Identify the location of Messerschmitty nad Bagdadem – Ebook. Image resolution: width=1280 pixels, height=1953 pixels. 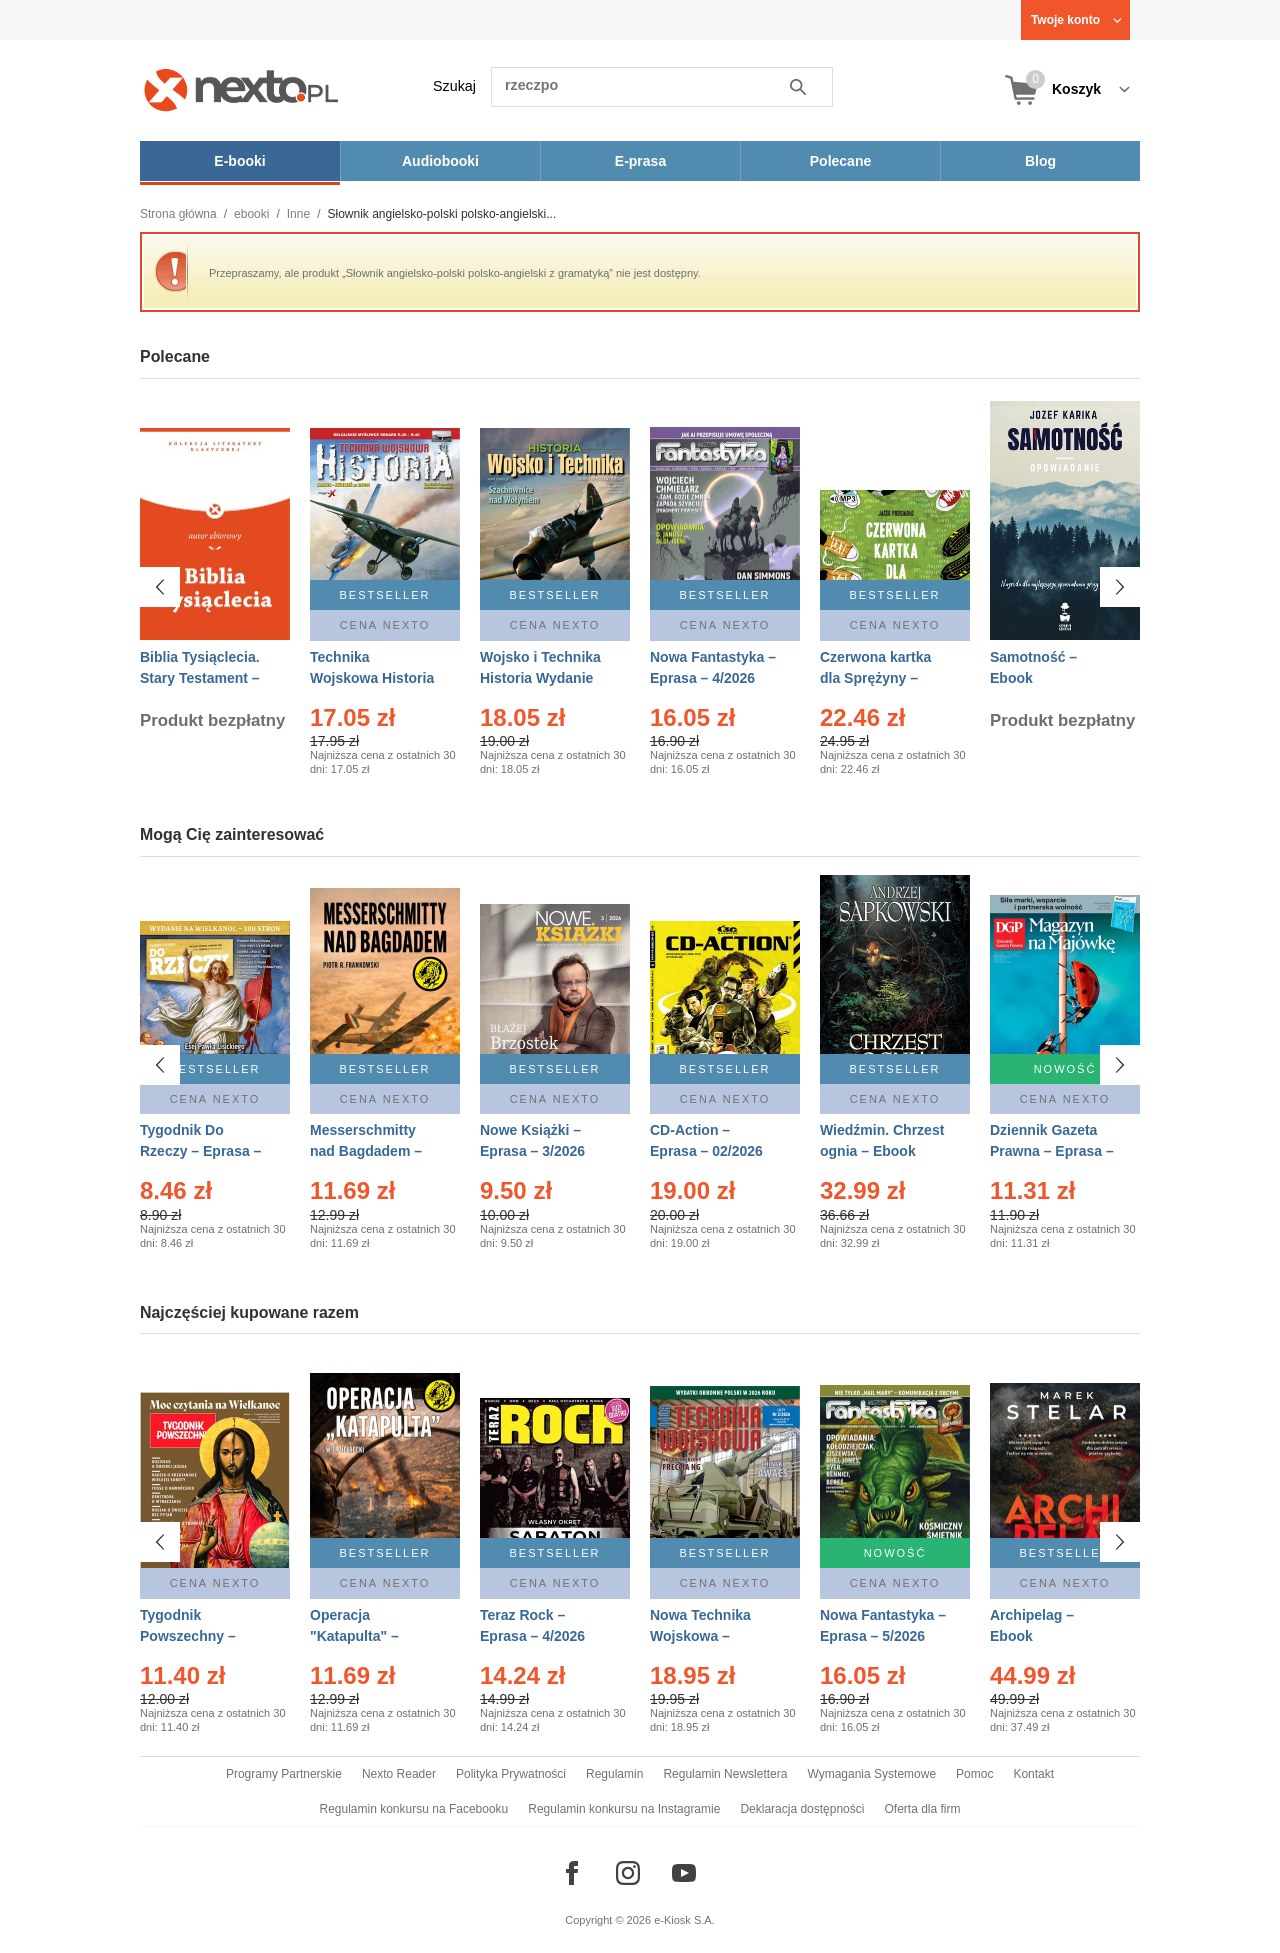
(366, 1151).